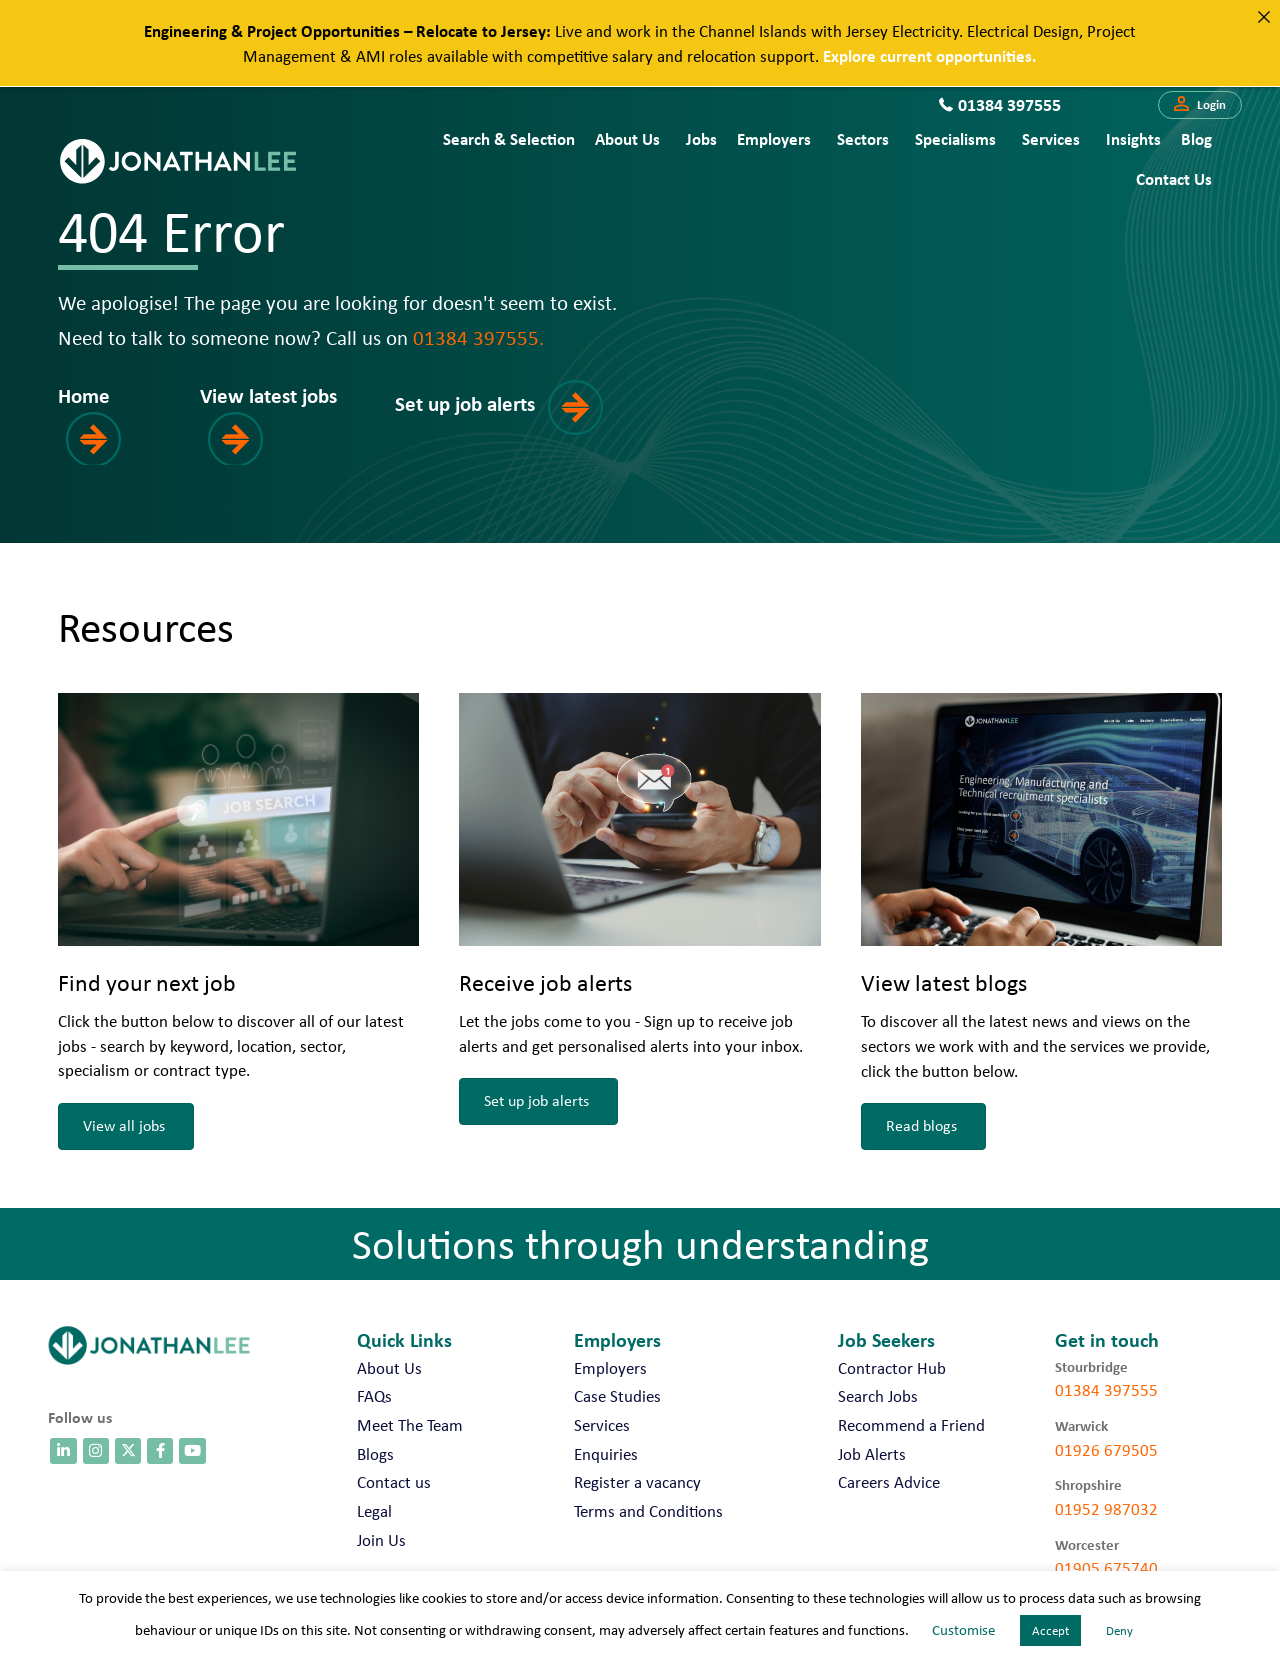 This screenshot has width=1280, height=1668. I want to click on Search & Selection, so click(509, 138).